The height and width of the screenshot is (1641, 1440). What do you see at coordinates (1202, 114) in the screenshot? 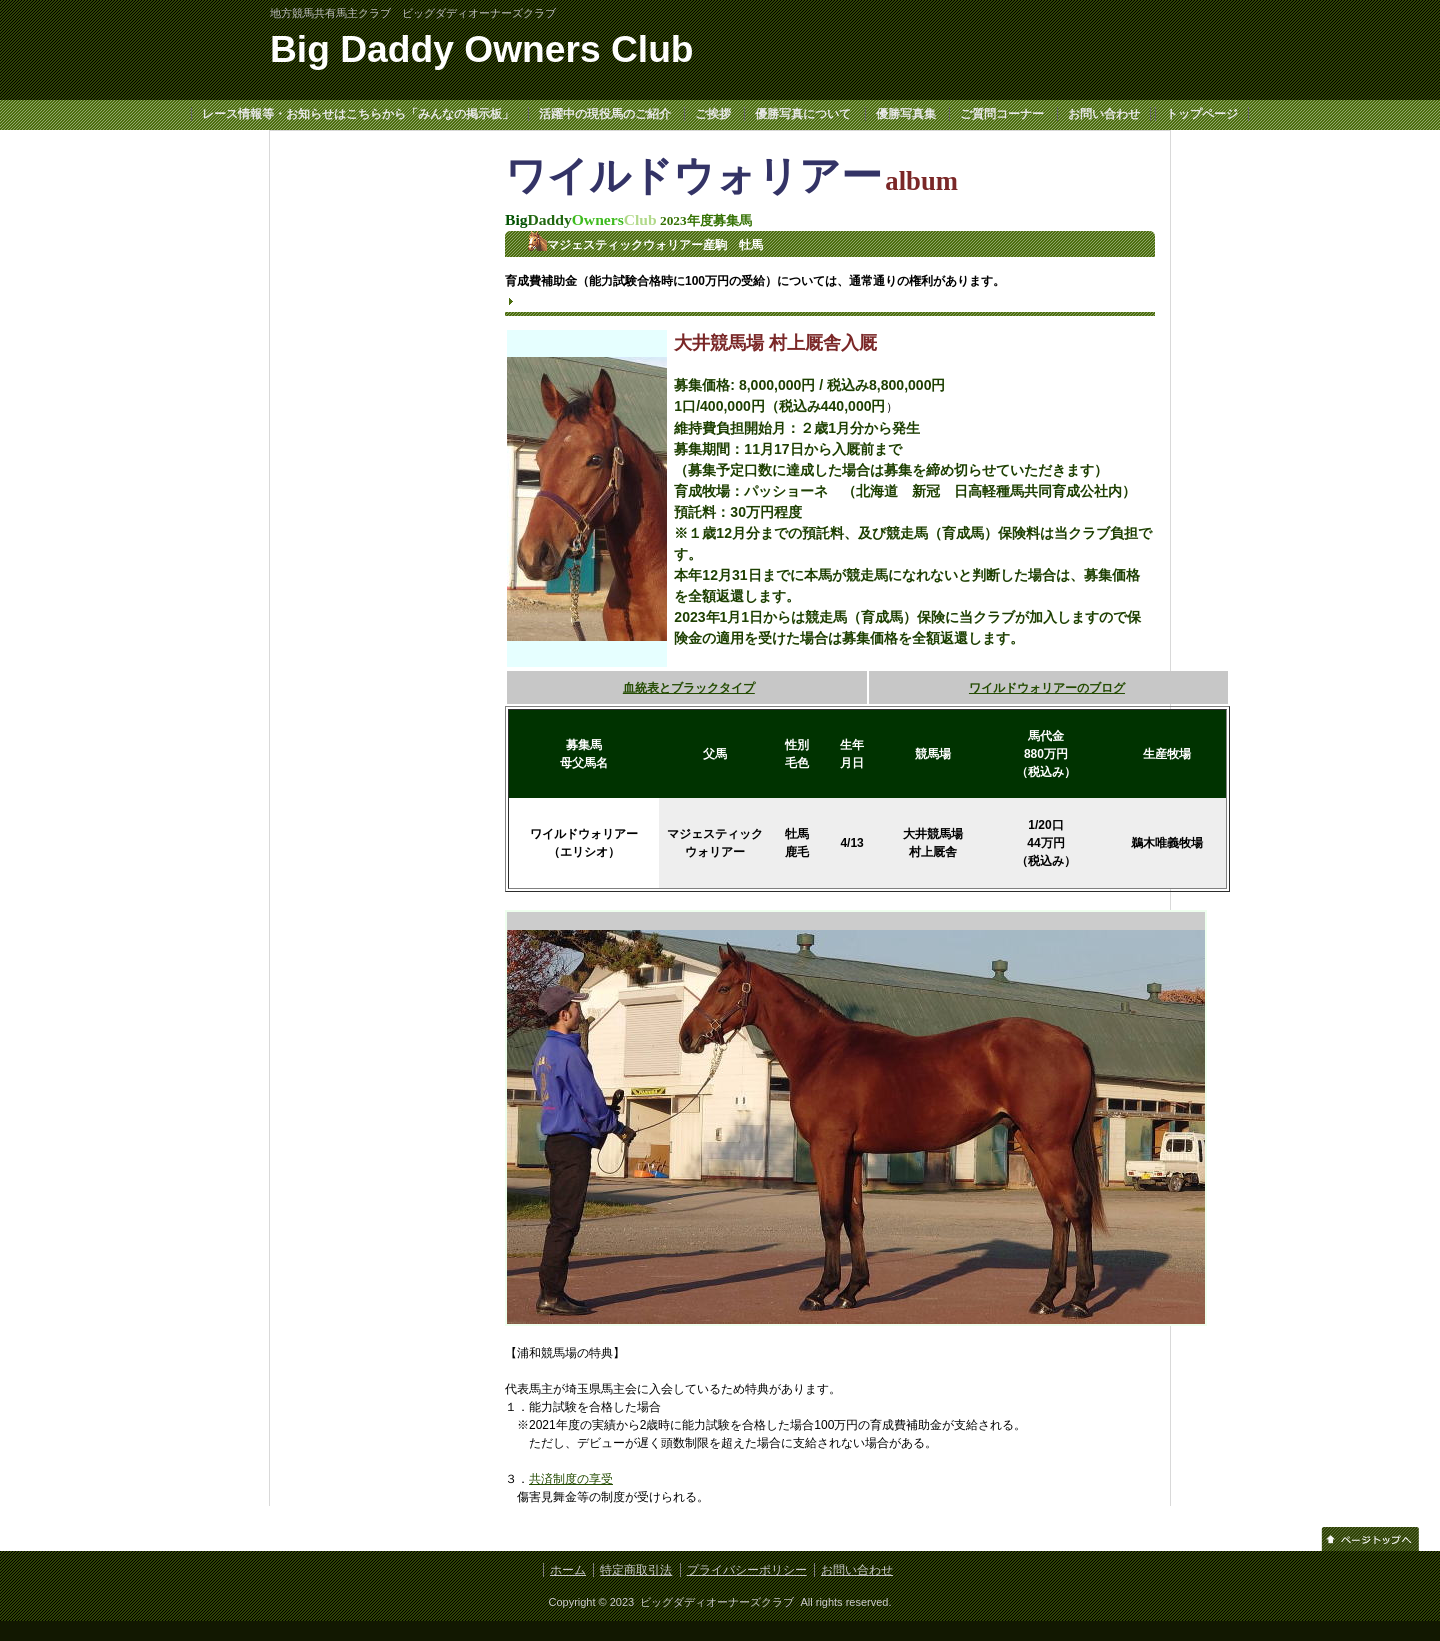
I see `トップページ` at bounding box center [1202, 114].